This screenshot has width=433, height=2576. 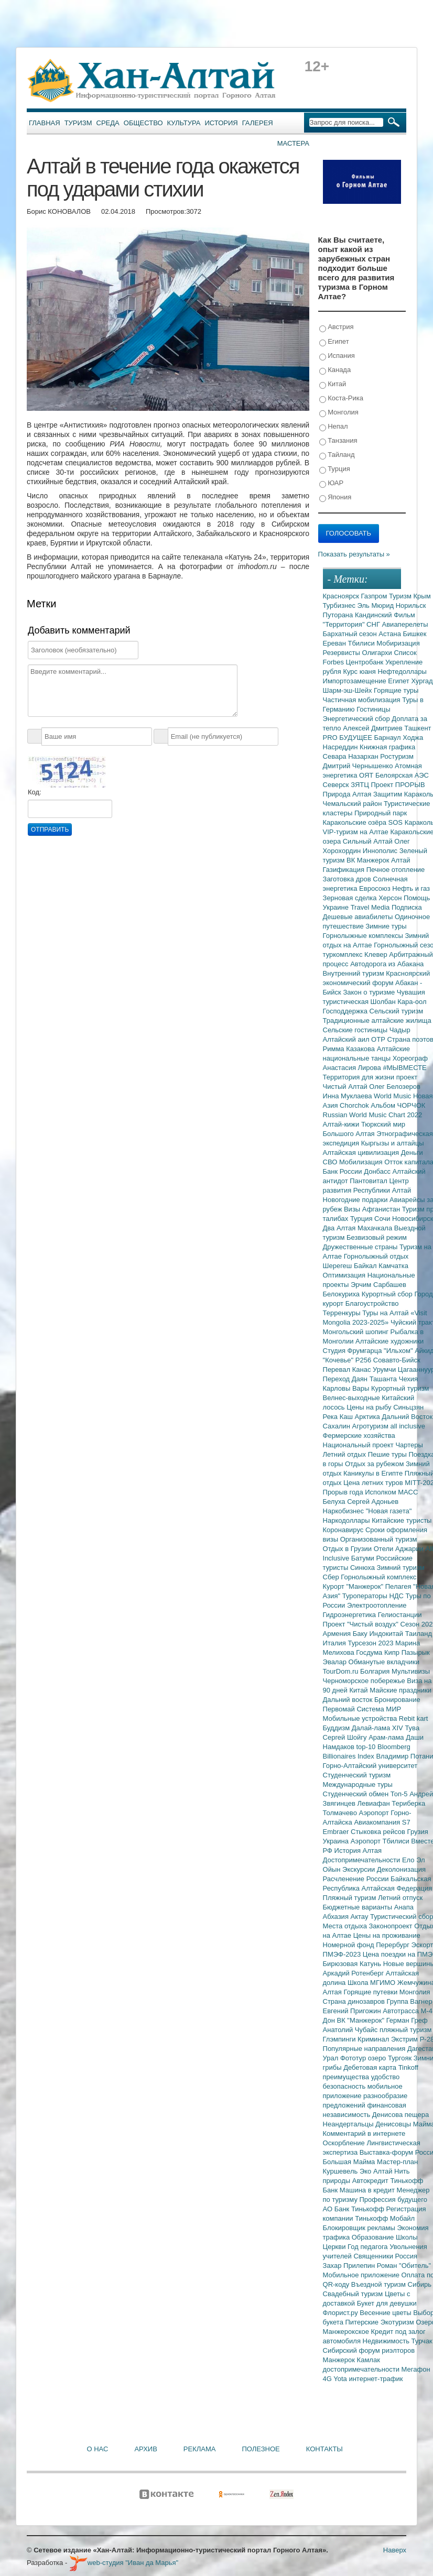 I want to click on Машина в кредит, so click(x=368, y=2190).